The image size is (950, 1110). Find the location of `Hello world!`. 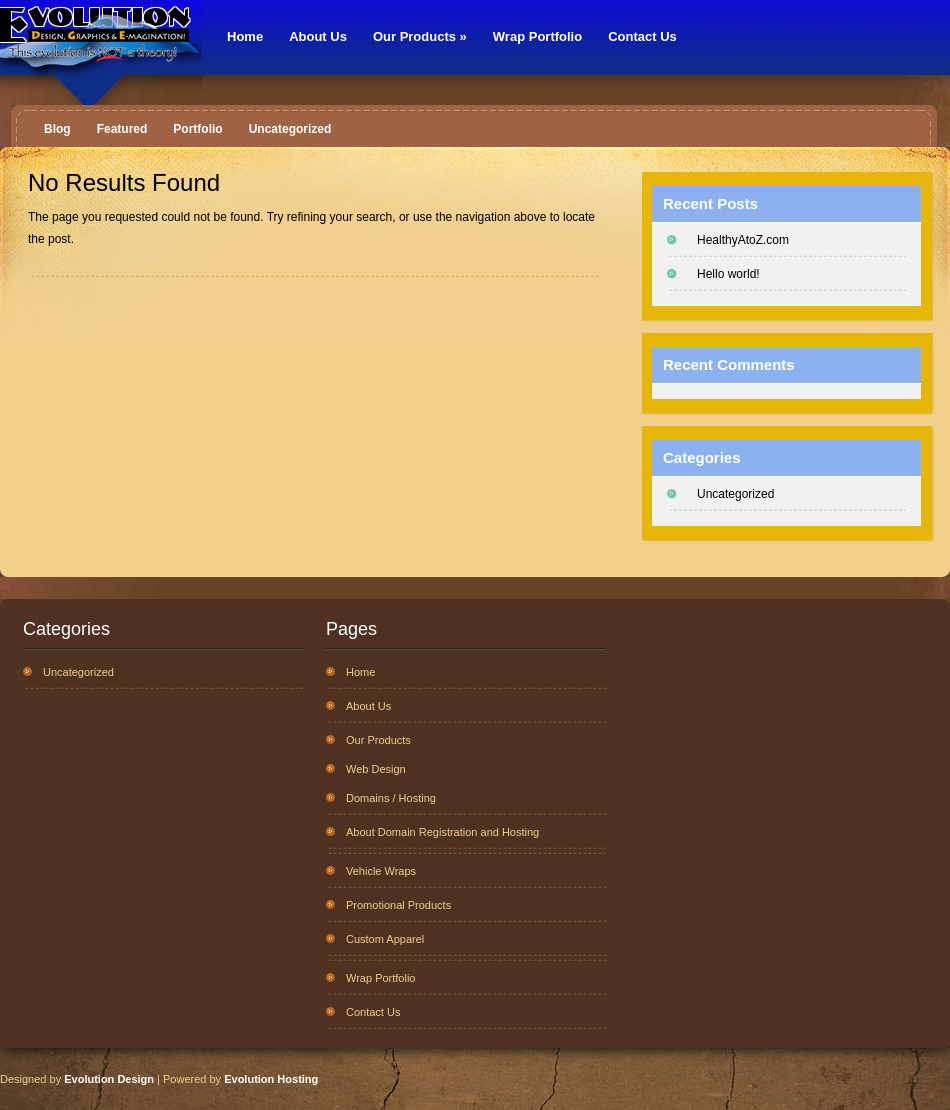

Hello world! is located at coordinates (728, 274).